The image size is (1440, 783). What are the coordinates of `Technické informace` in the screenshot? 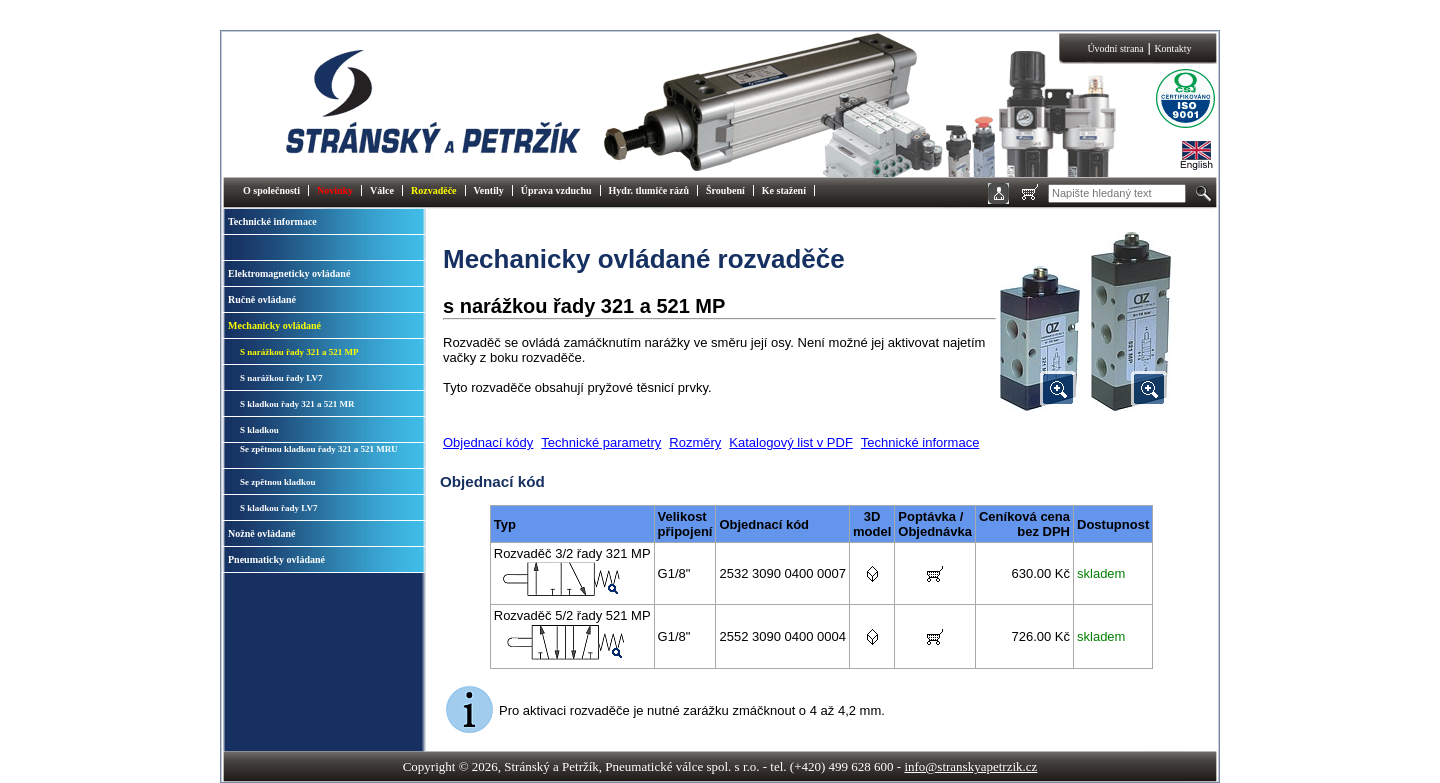 It's located at (272, 221).